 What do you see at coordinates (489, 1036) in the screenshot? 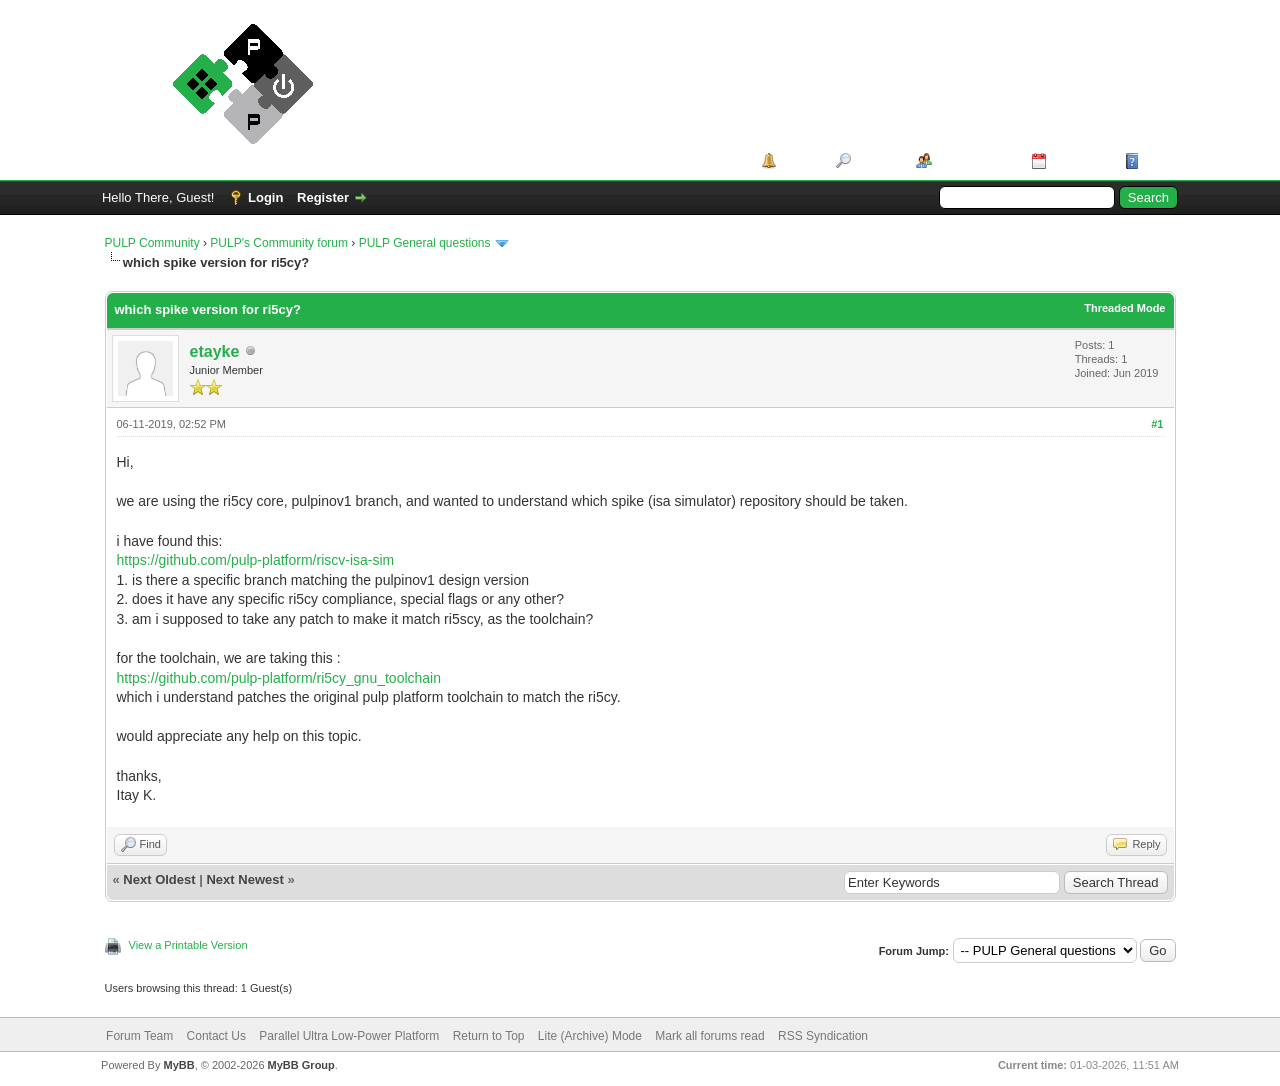
I see `Return to Top` at bounding box center [489, 1036].